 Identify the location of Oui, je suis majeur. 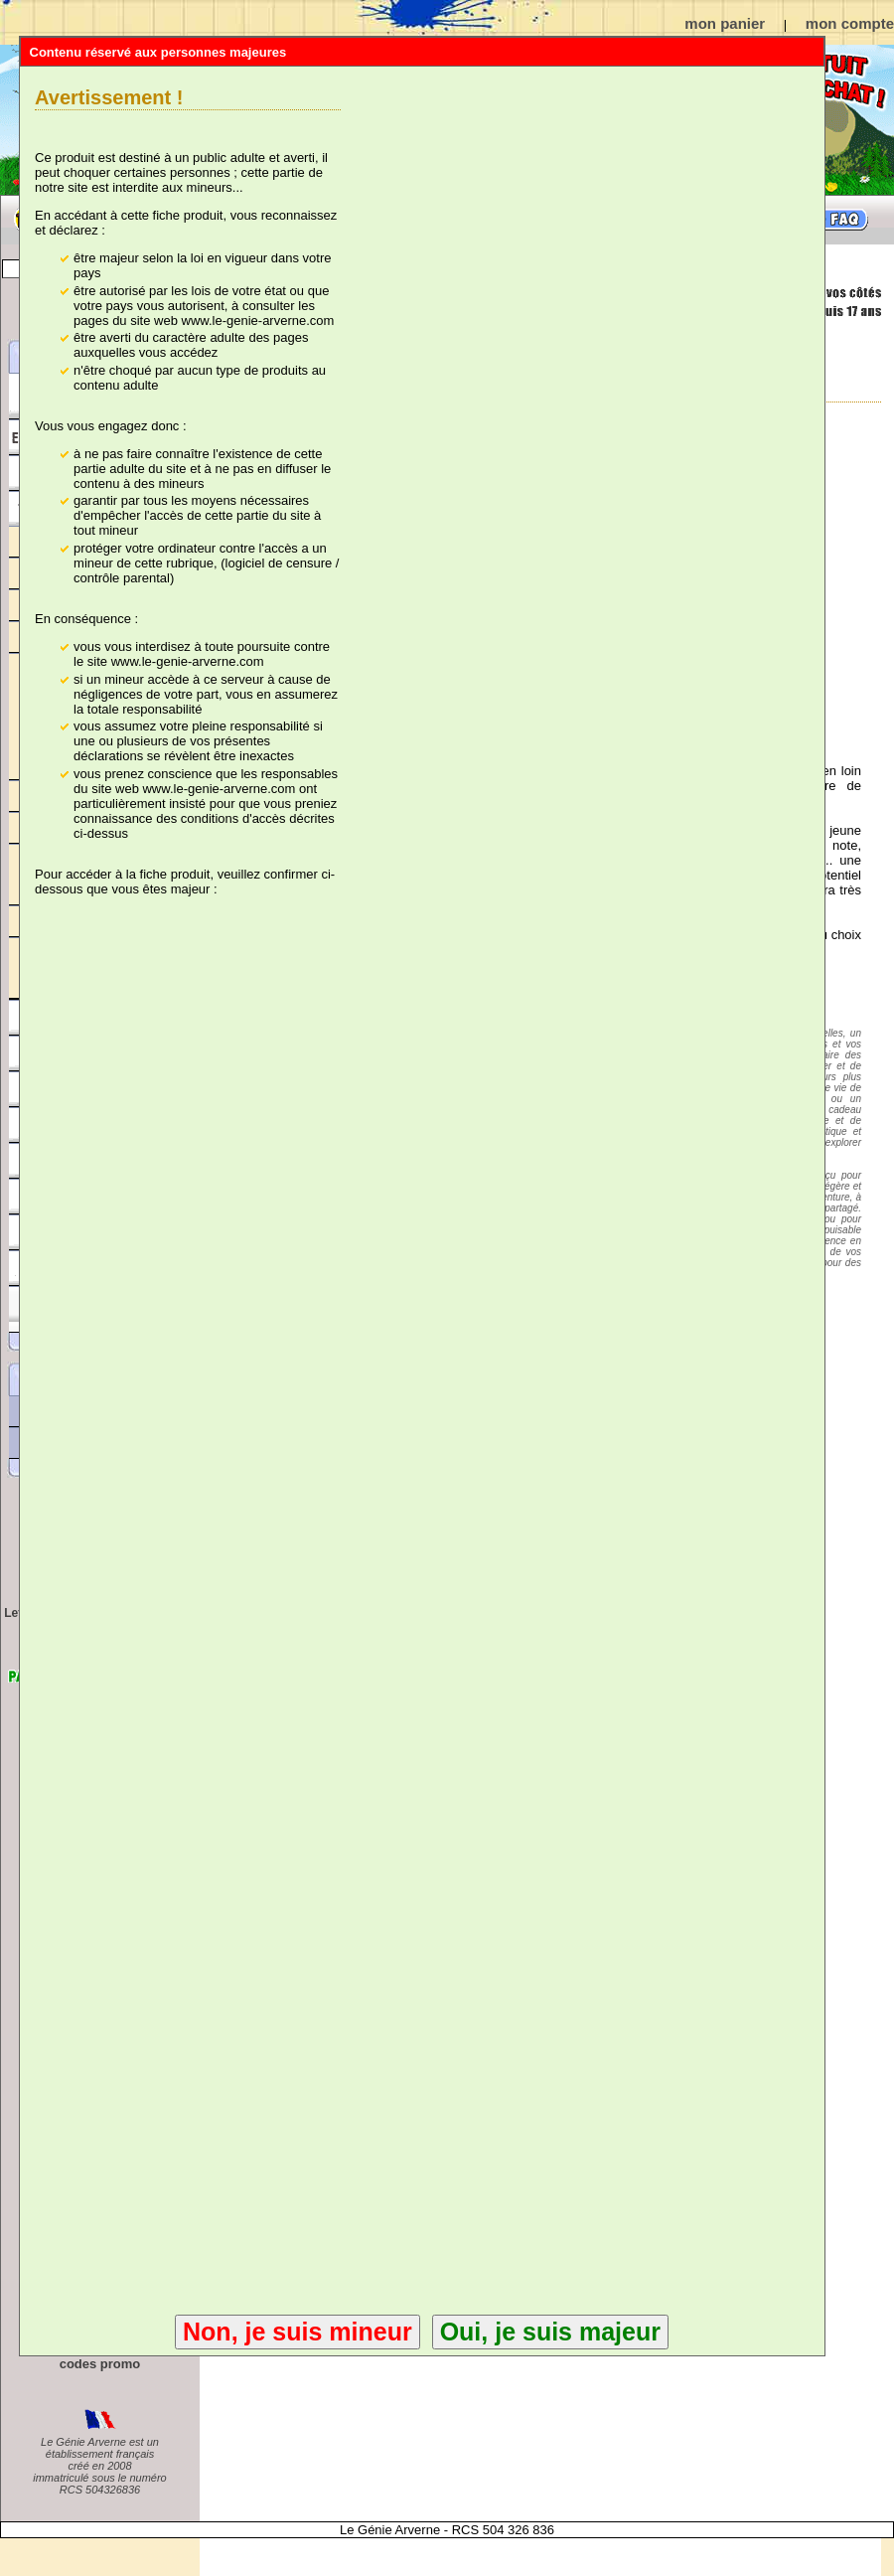
(550, 2331).